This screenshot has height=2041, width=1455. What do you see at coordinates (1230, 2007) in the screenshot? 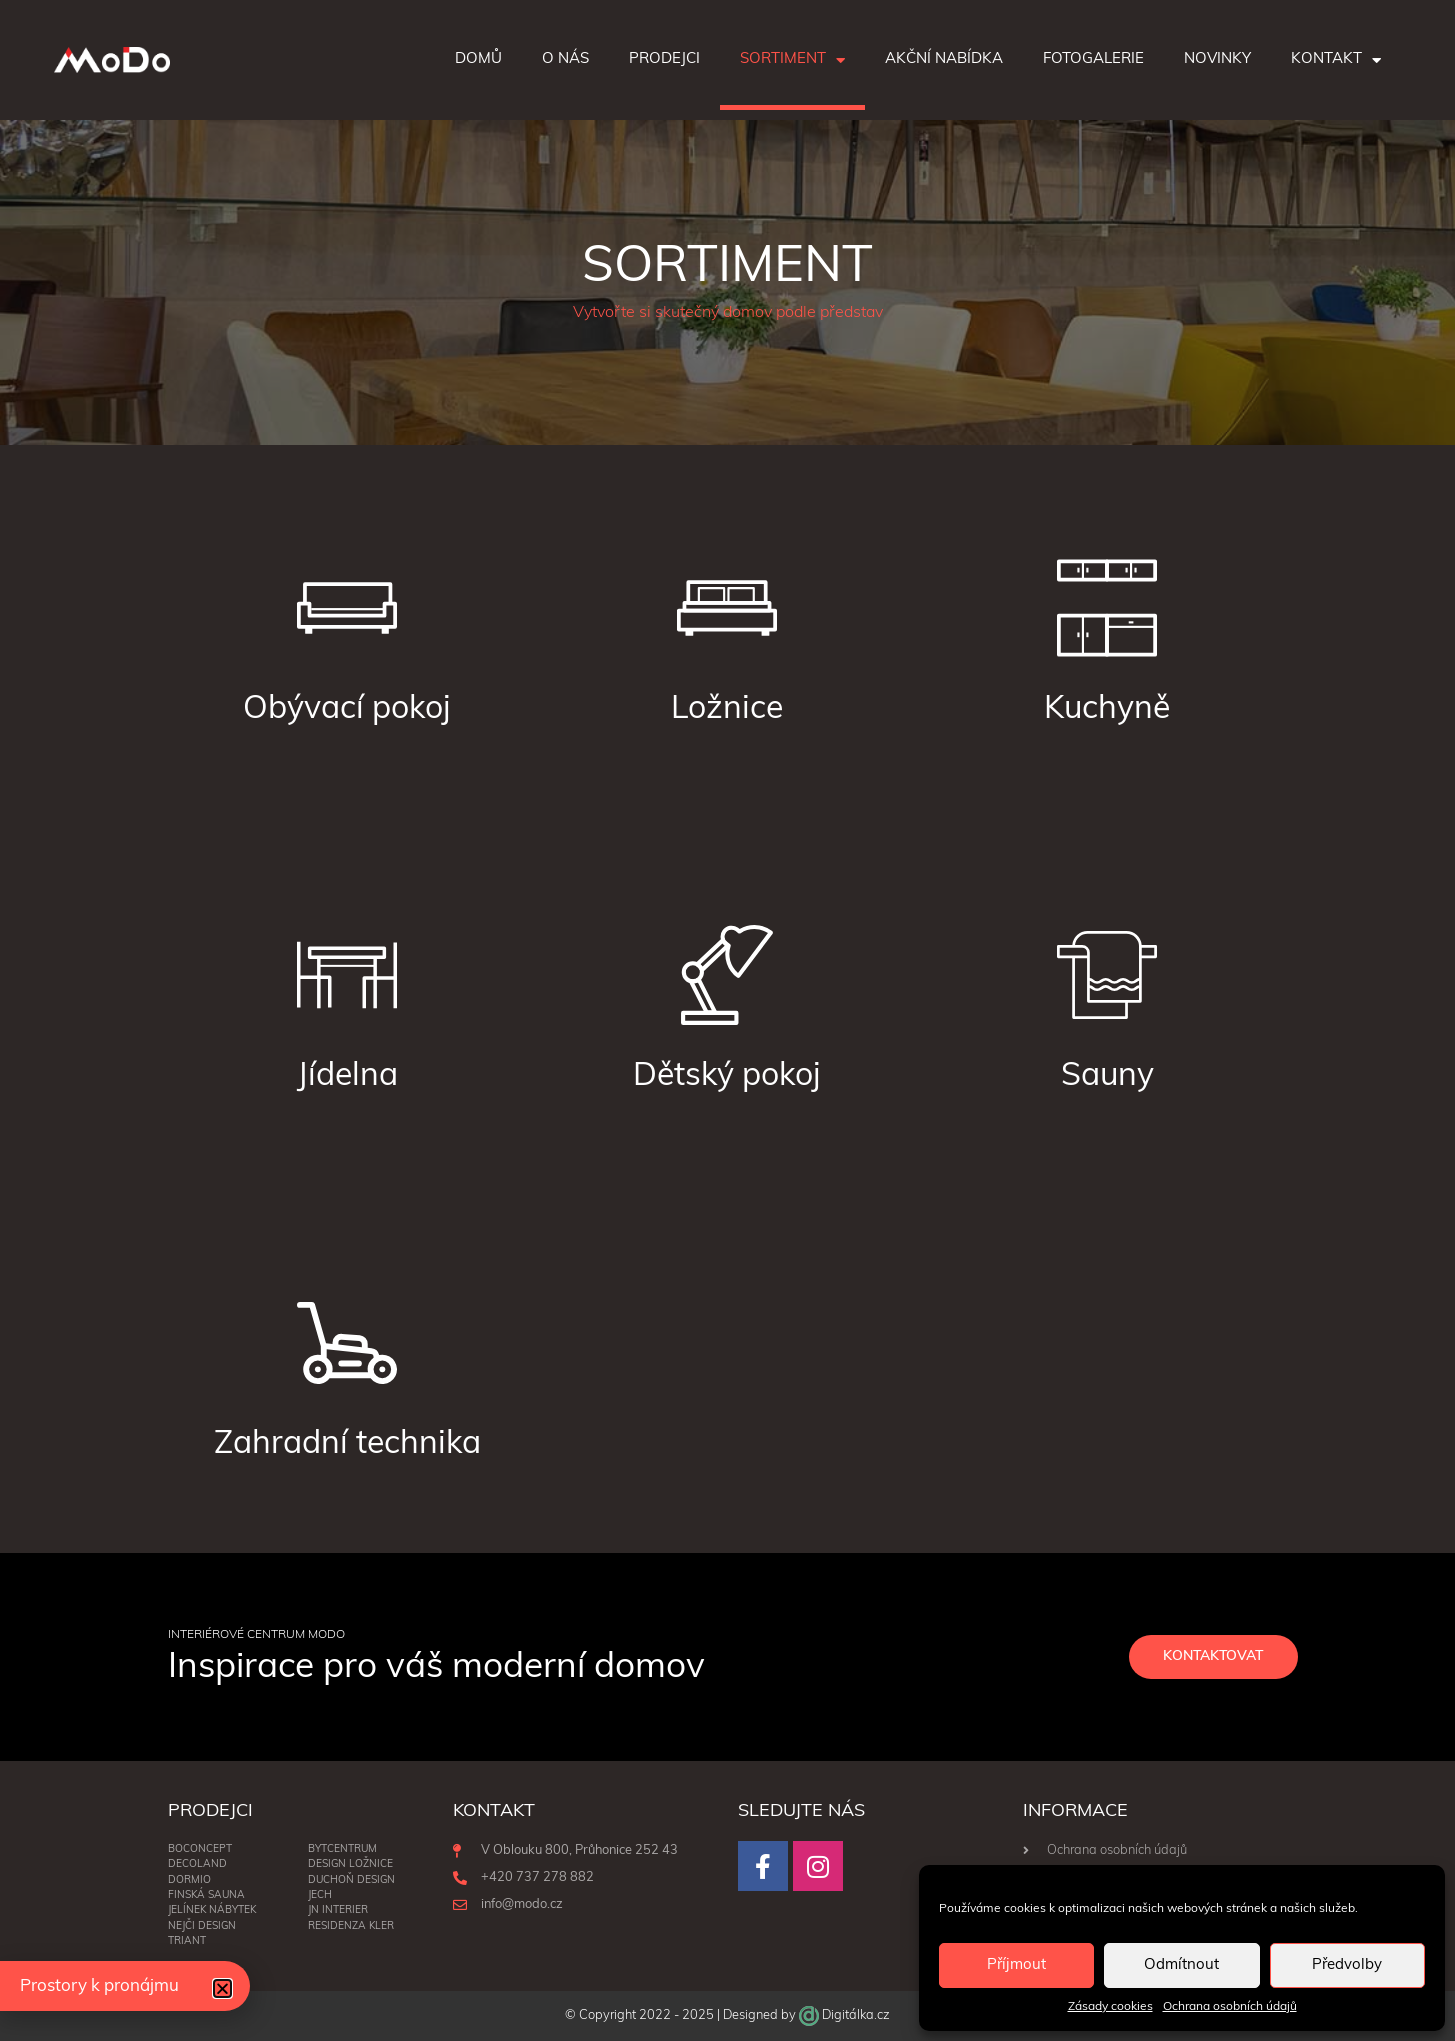
I see `Ochrana osobních údajů` at bounding box center [1230, 2007].